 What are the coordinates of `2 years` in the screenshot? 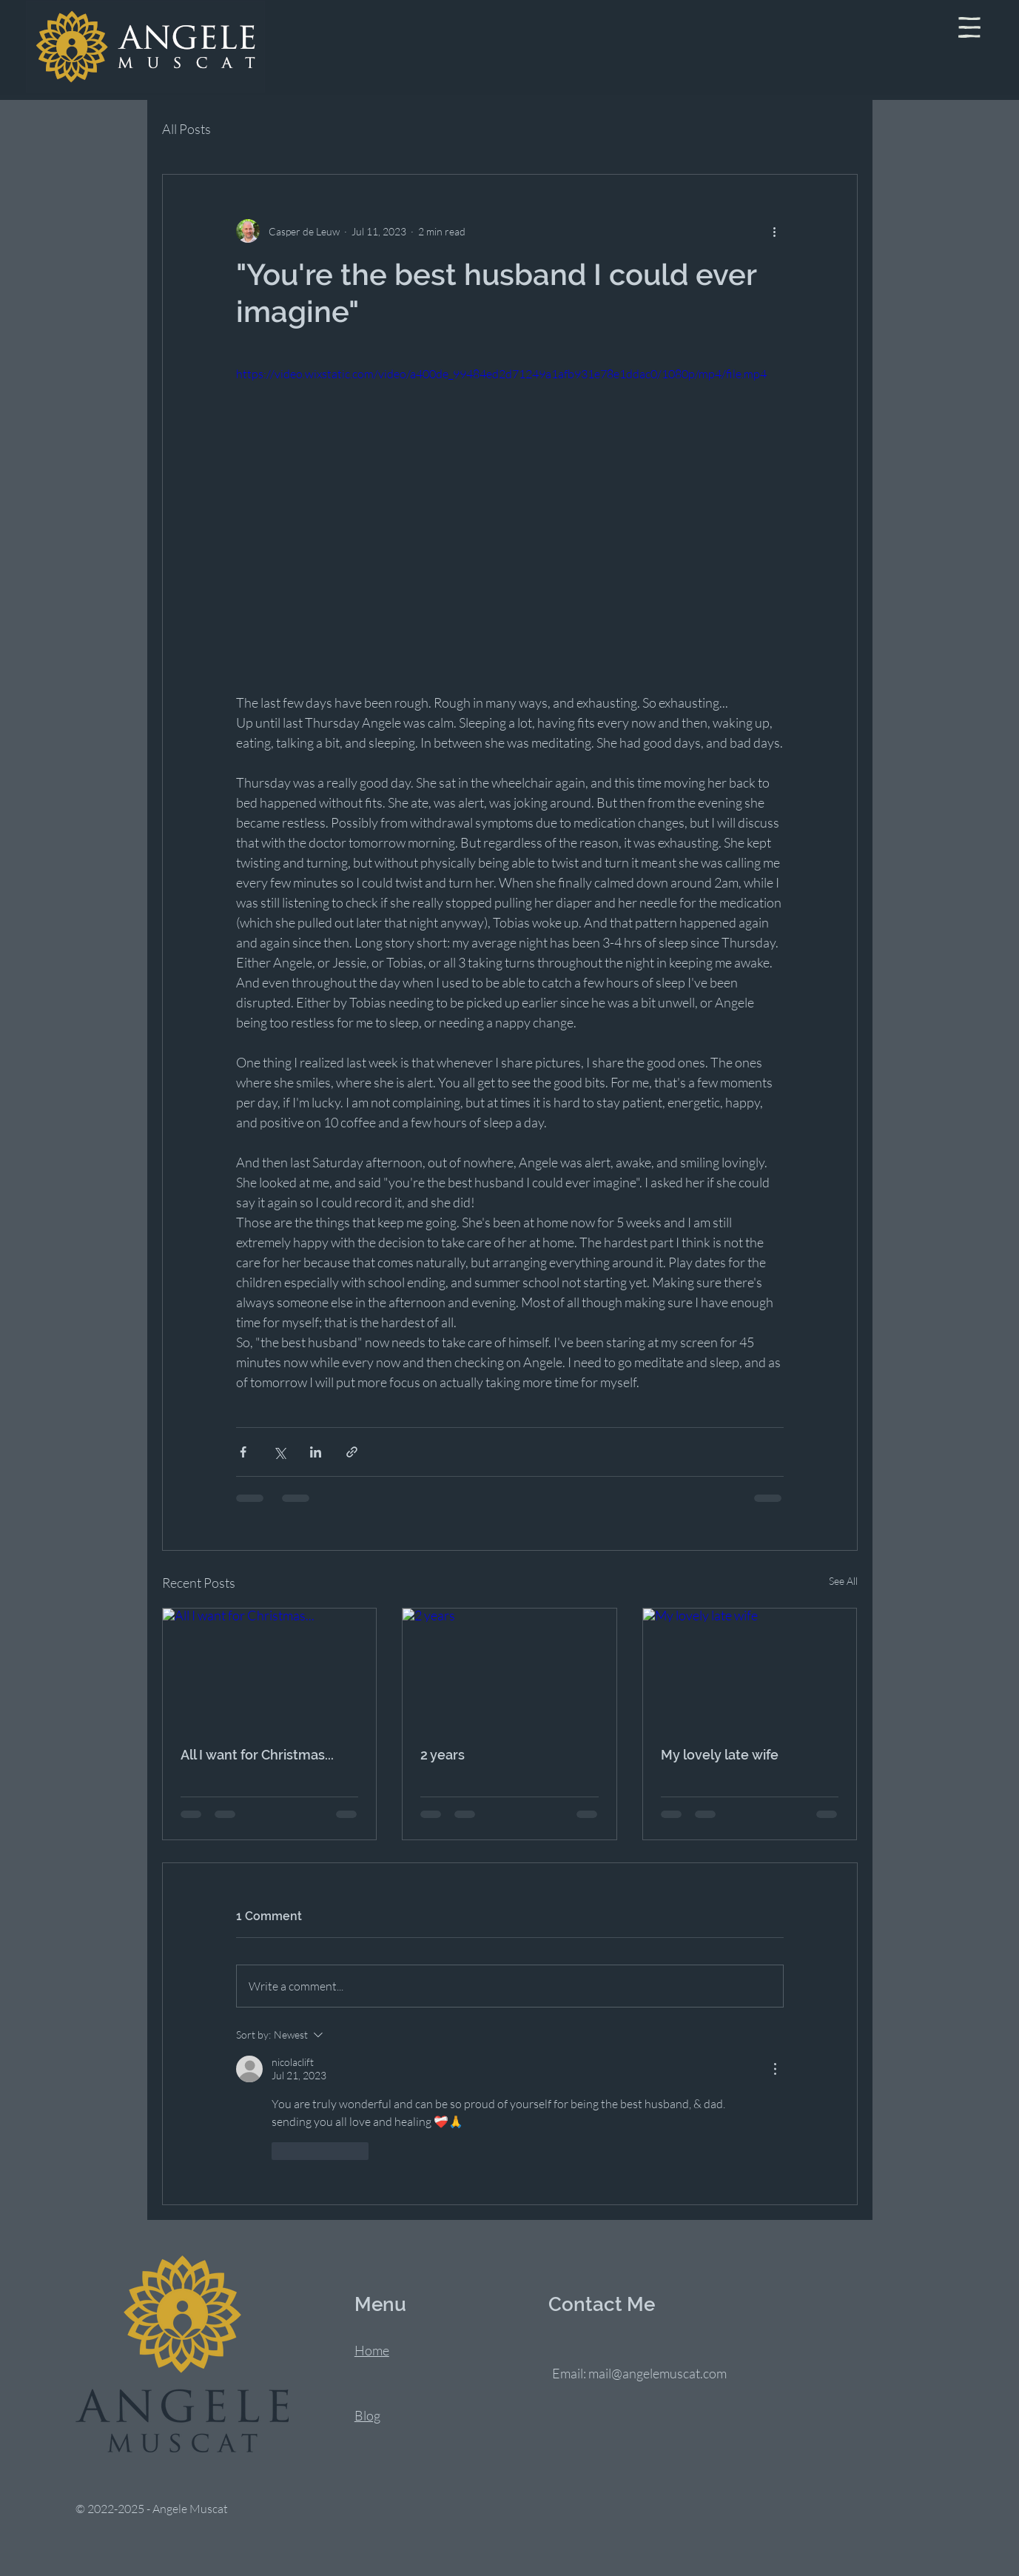 It's located at (442, 1754).